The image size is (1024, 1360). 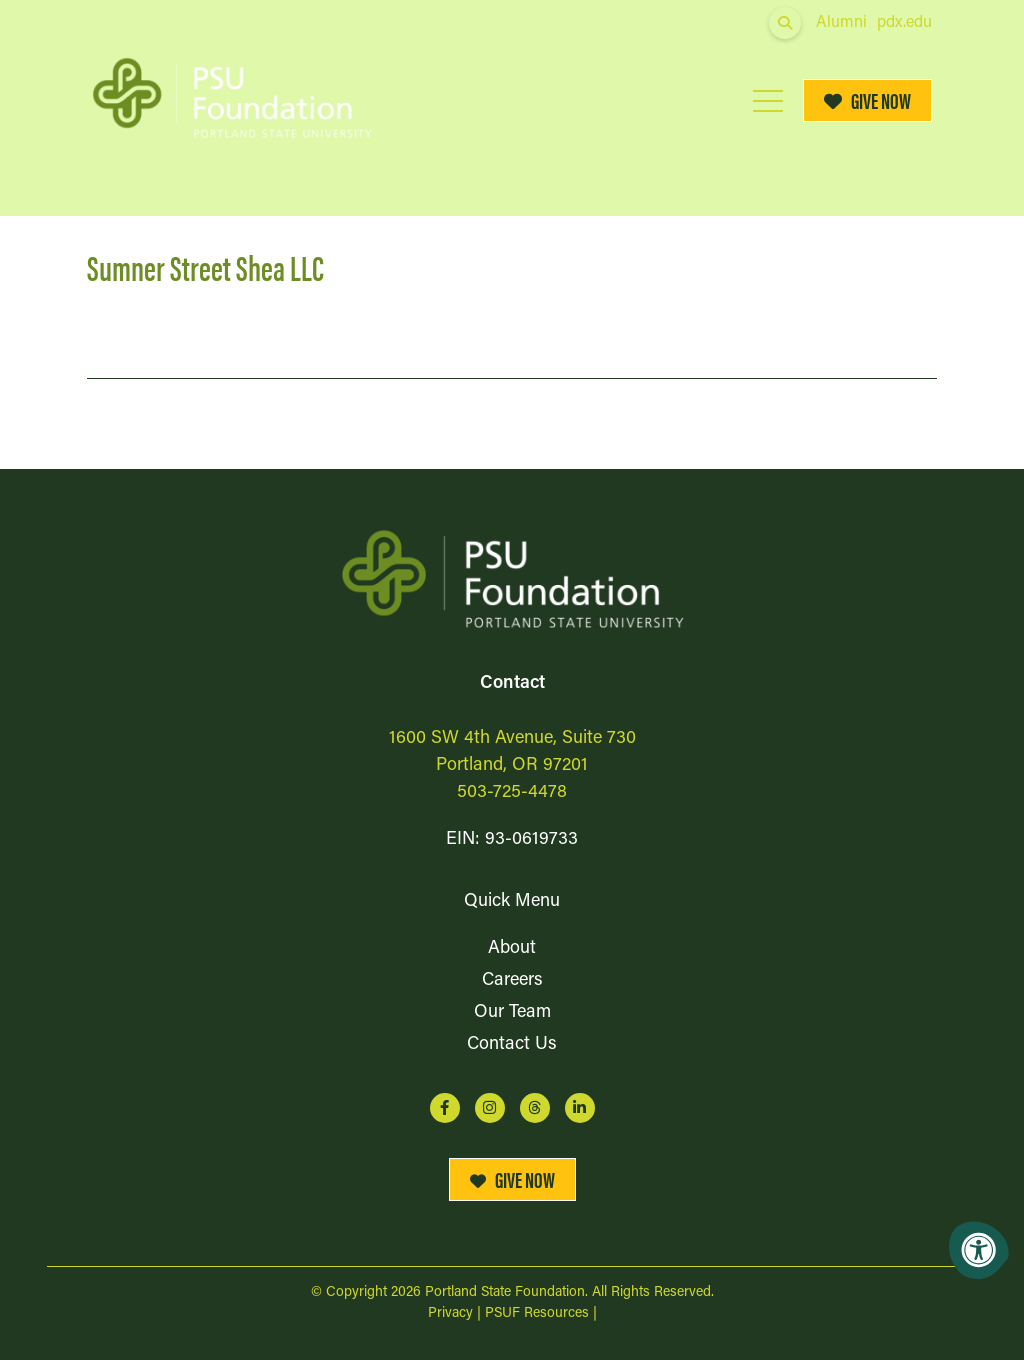 I want to click on [Open Search Form Dialog], so click(x=785, y=23).